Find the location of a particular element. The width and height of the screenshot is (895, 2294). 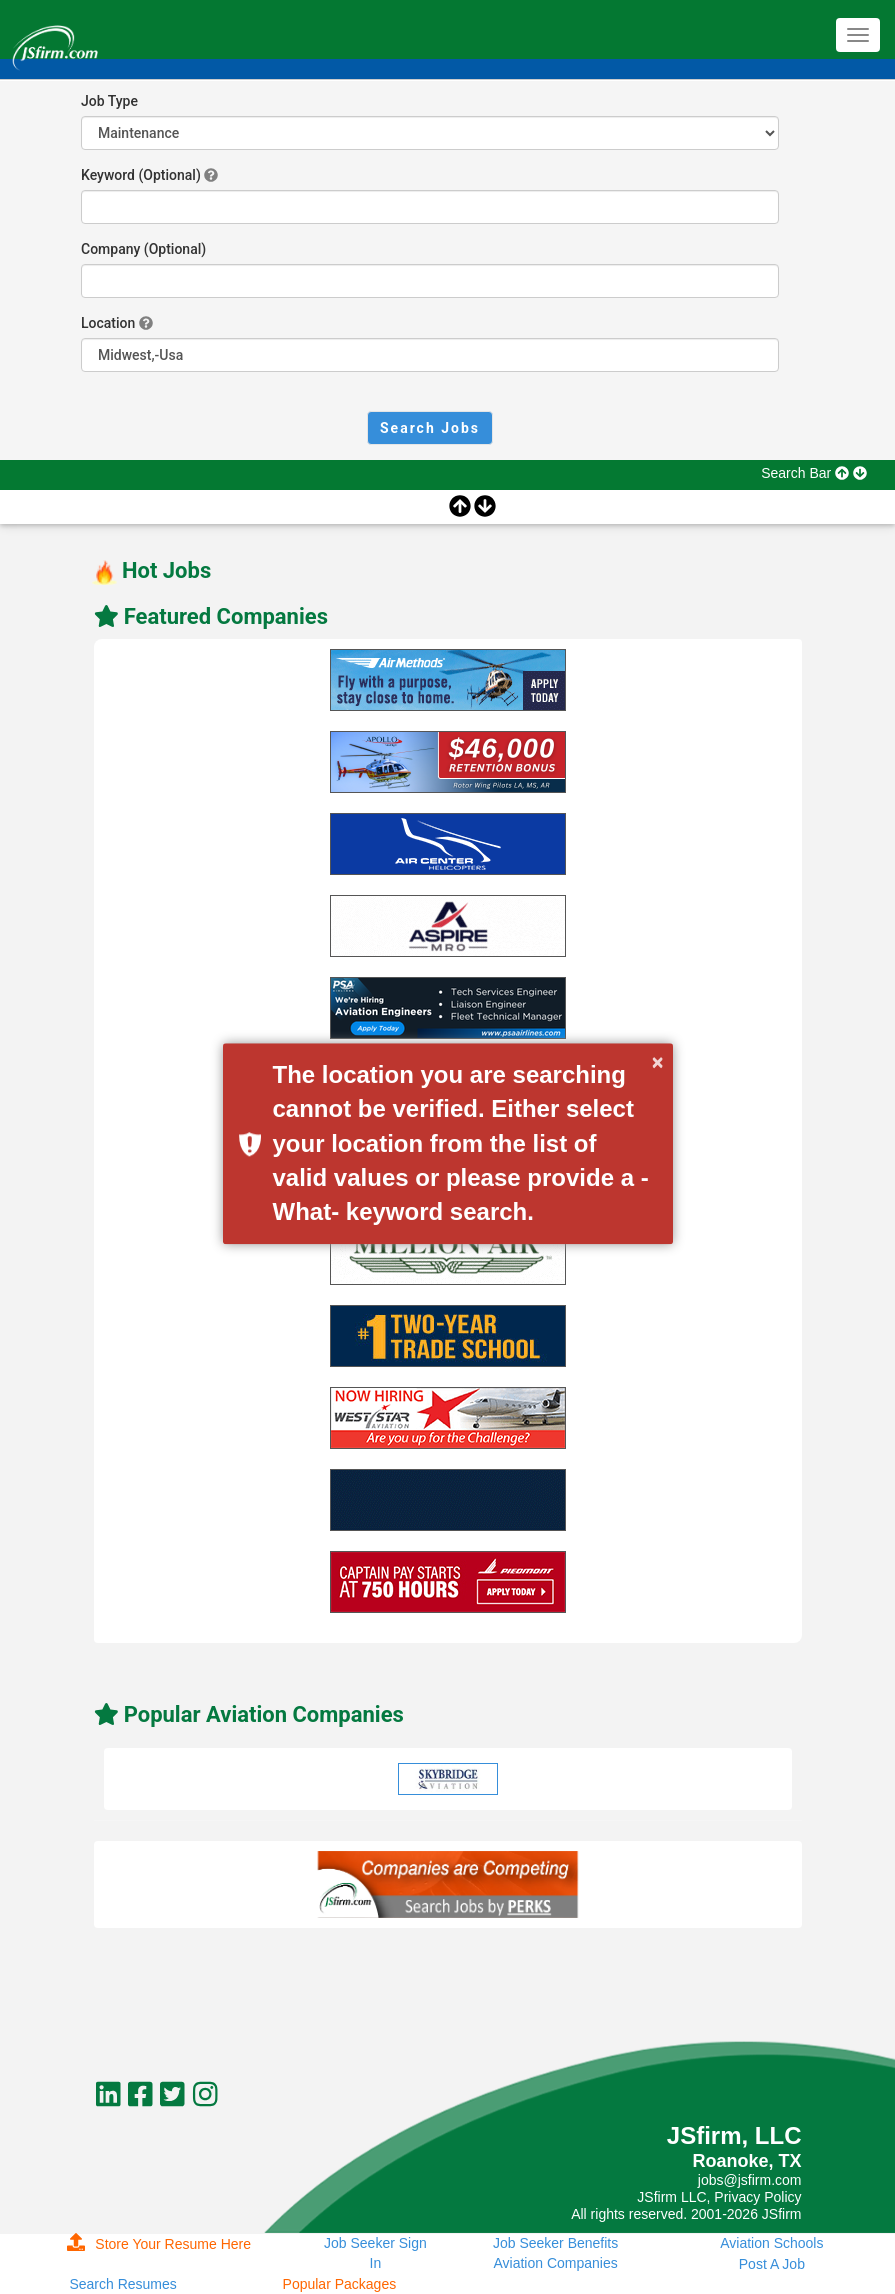

JSfirm LLC, Privacy Policy is located at coordinates (719, 2197).